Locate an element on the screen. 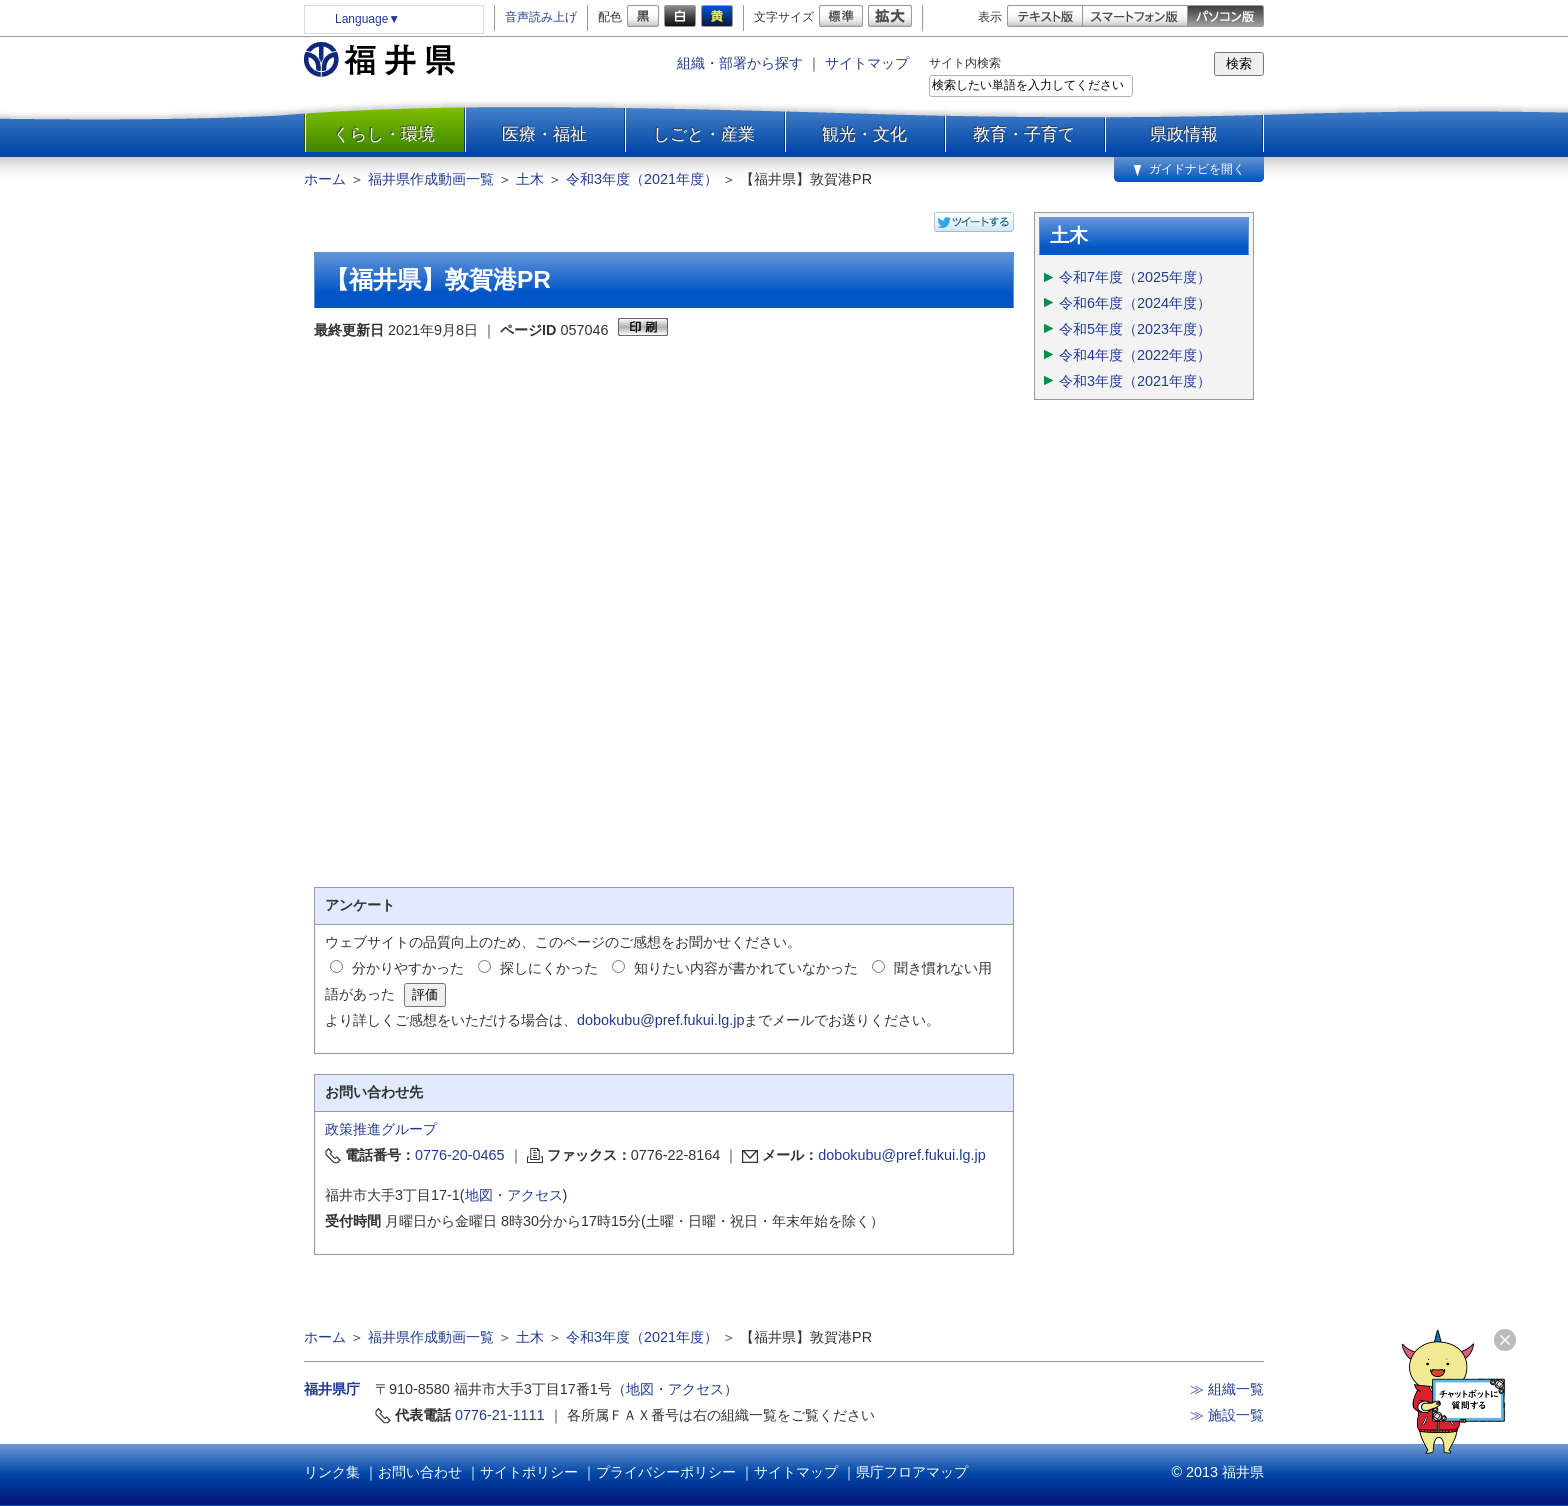  0776-20-0465 is located at coordinates (460, 1155).